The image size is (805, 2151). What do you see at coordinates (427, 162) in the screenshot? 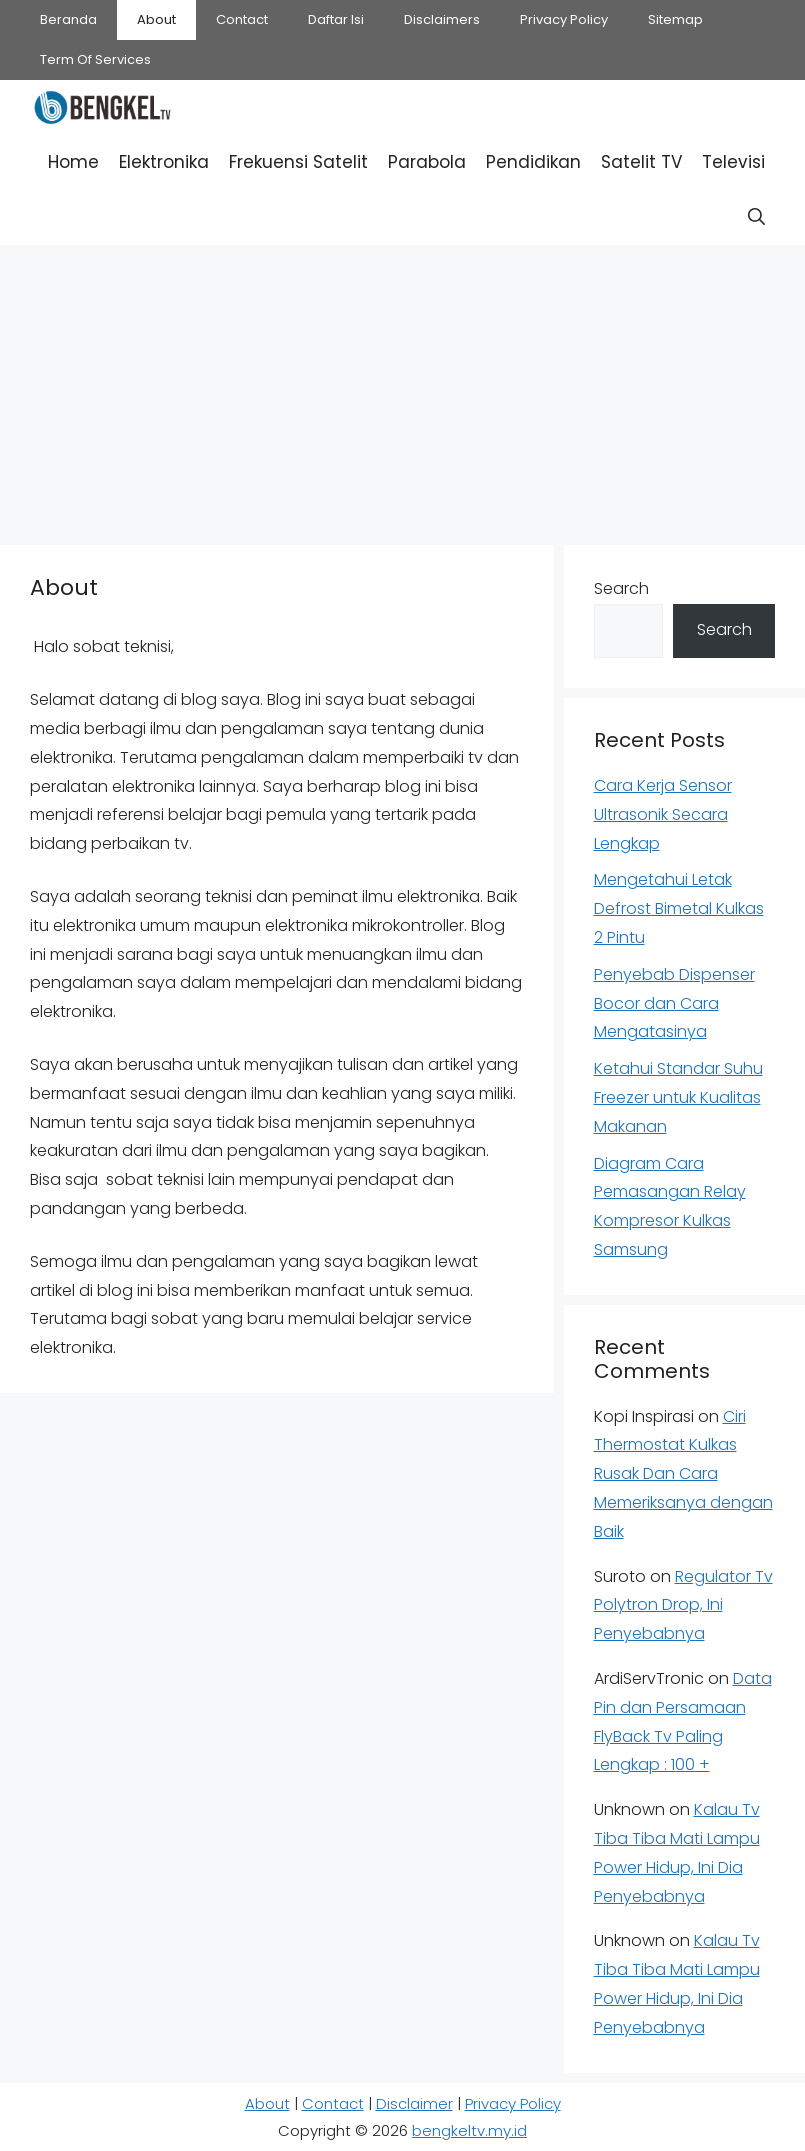
I see `Parabola` at bounding box center [427, 162].